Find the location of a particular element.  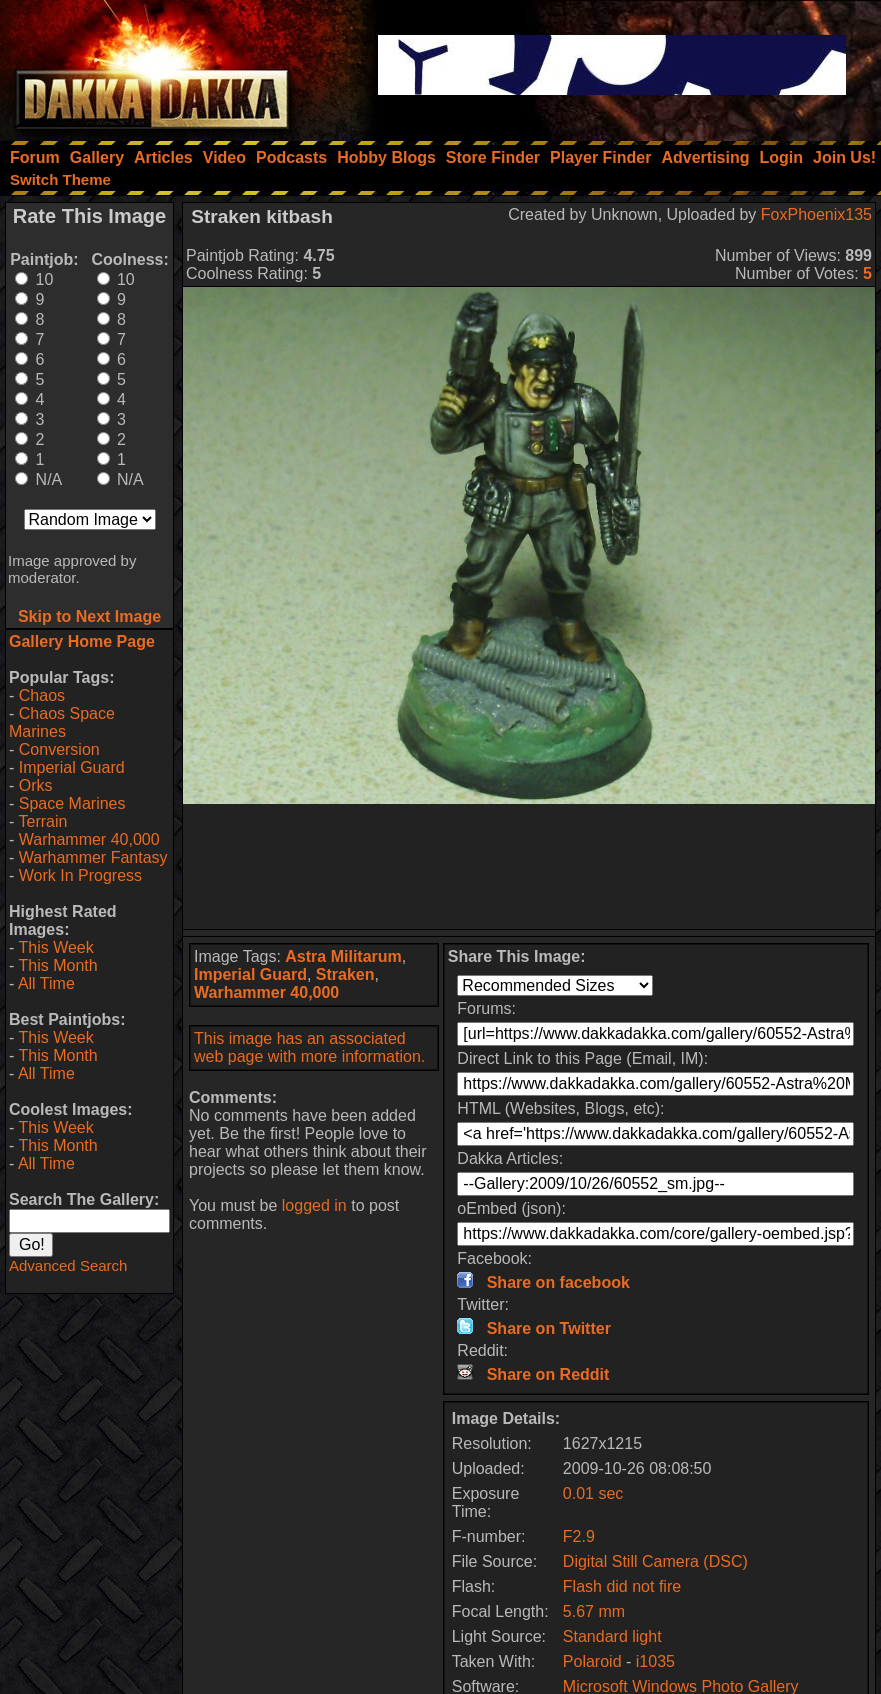

Conversion is located at coordinates (59, 749).